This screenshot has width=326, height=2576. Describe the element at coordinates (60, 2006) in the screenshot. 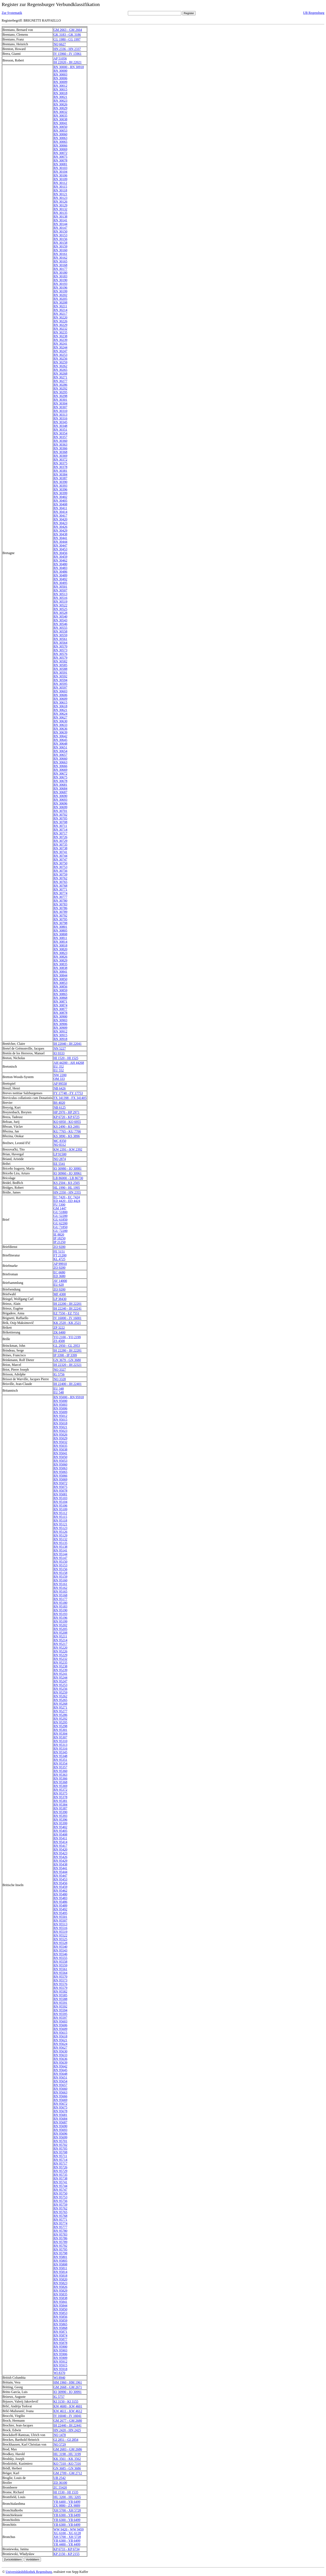

I see `RN 95592` at that location.